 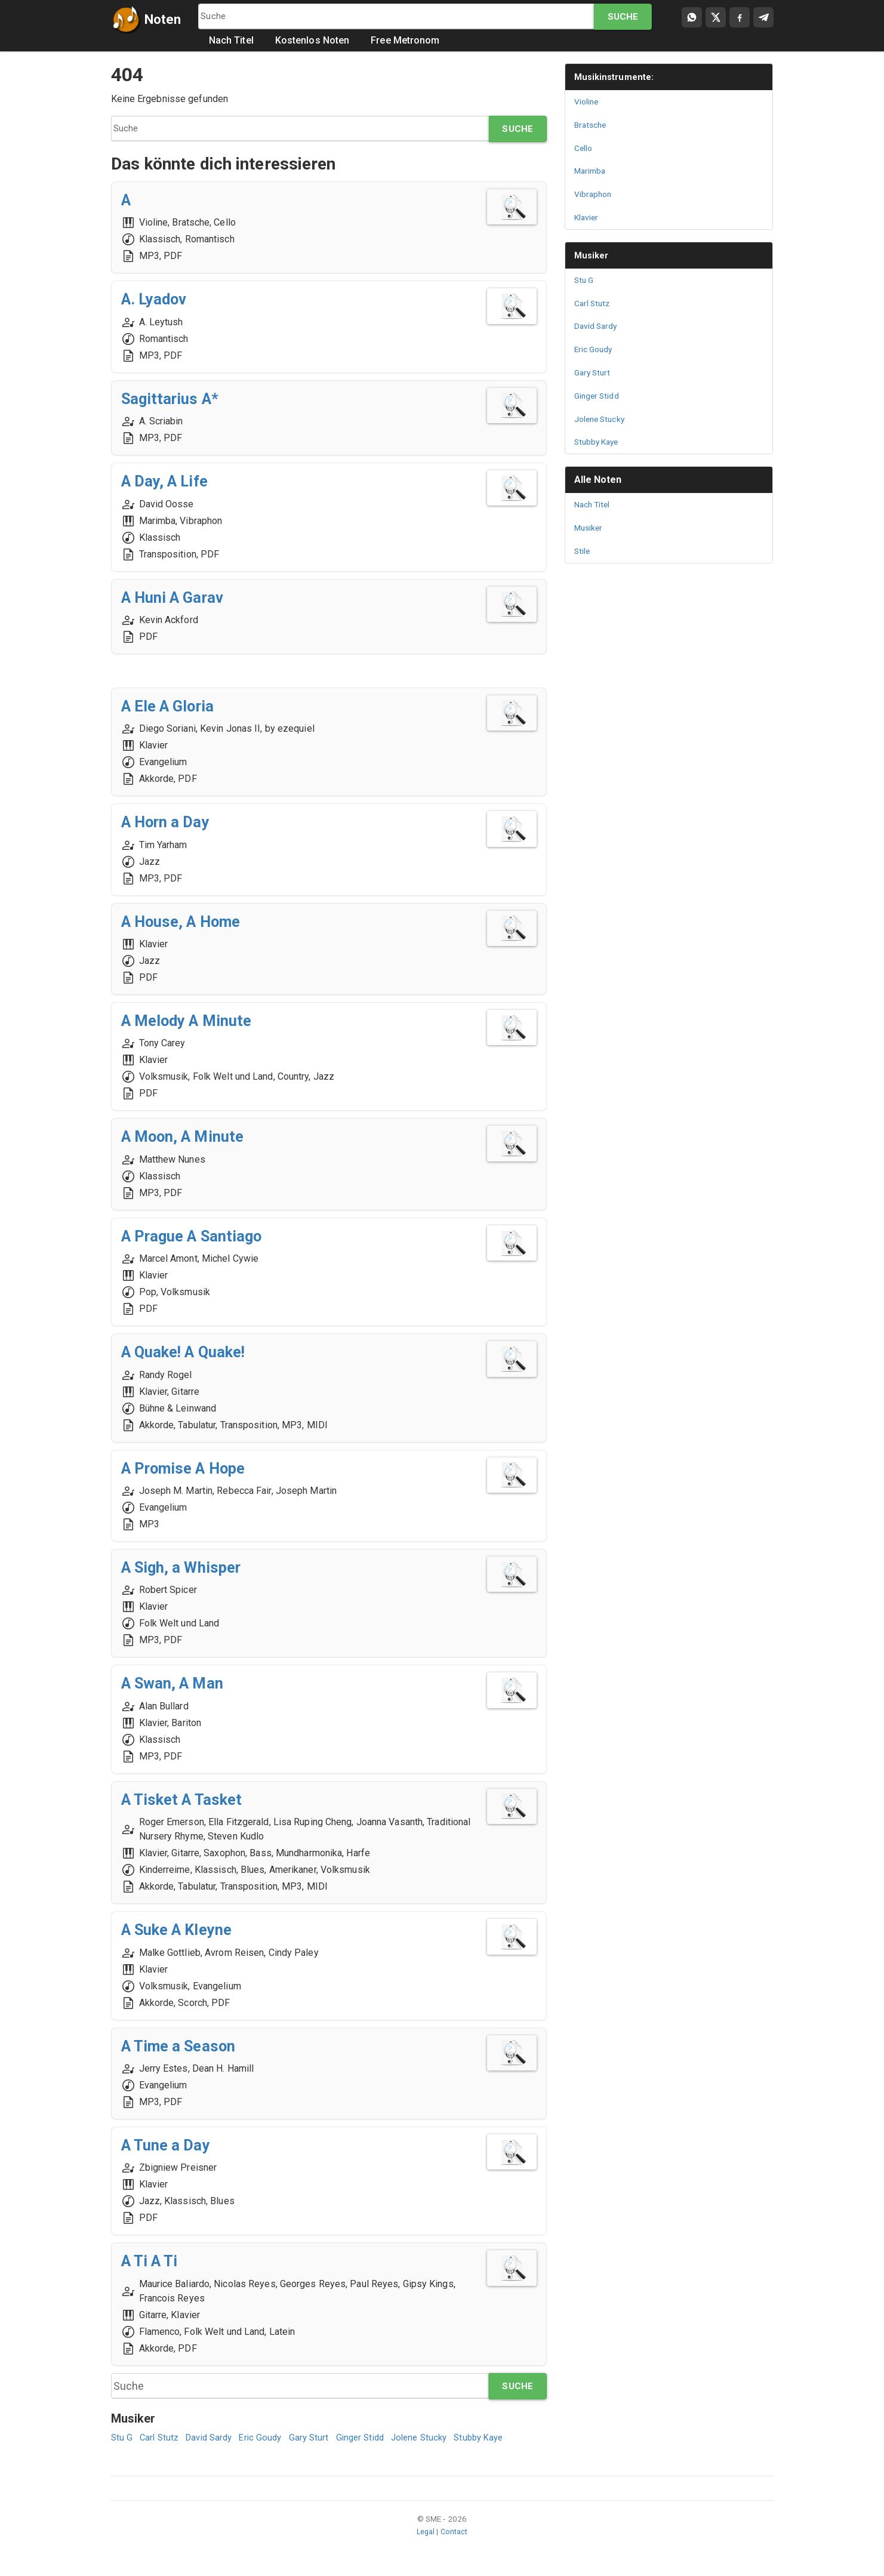 I want to click on [Compartir en X], so click(x=716, y=17).